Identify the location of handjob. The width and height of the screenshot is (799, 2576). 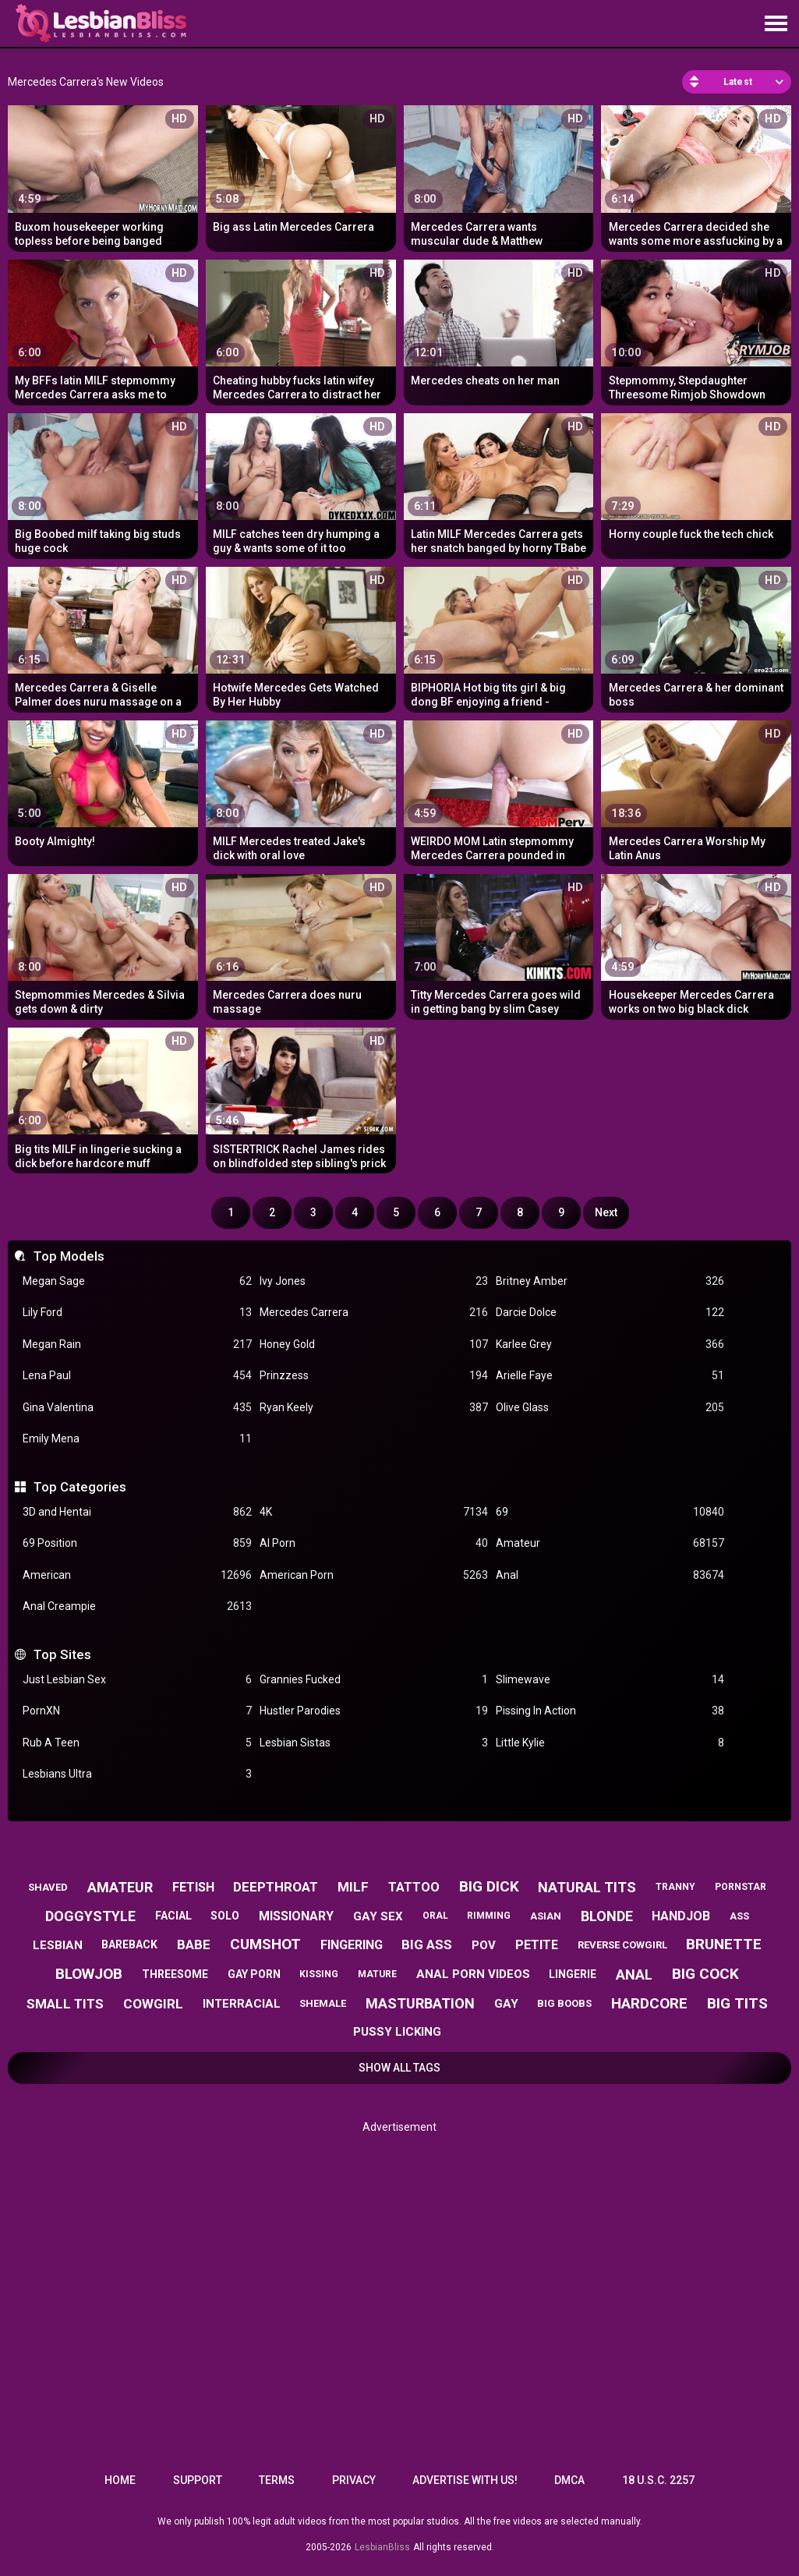
(681, 1916).